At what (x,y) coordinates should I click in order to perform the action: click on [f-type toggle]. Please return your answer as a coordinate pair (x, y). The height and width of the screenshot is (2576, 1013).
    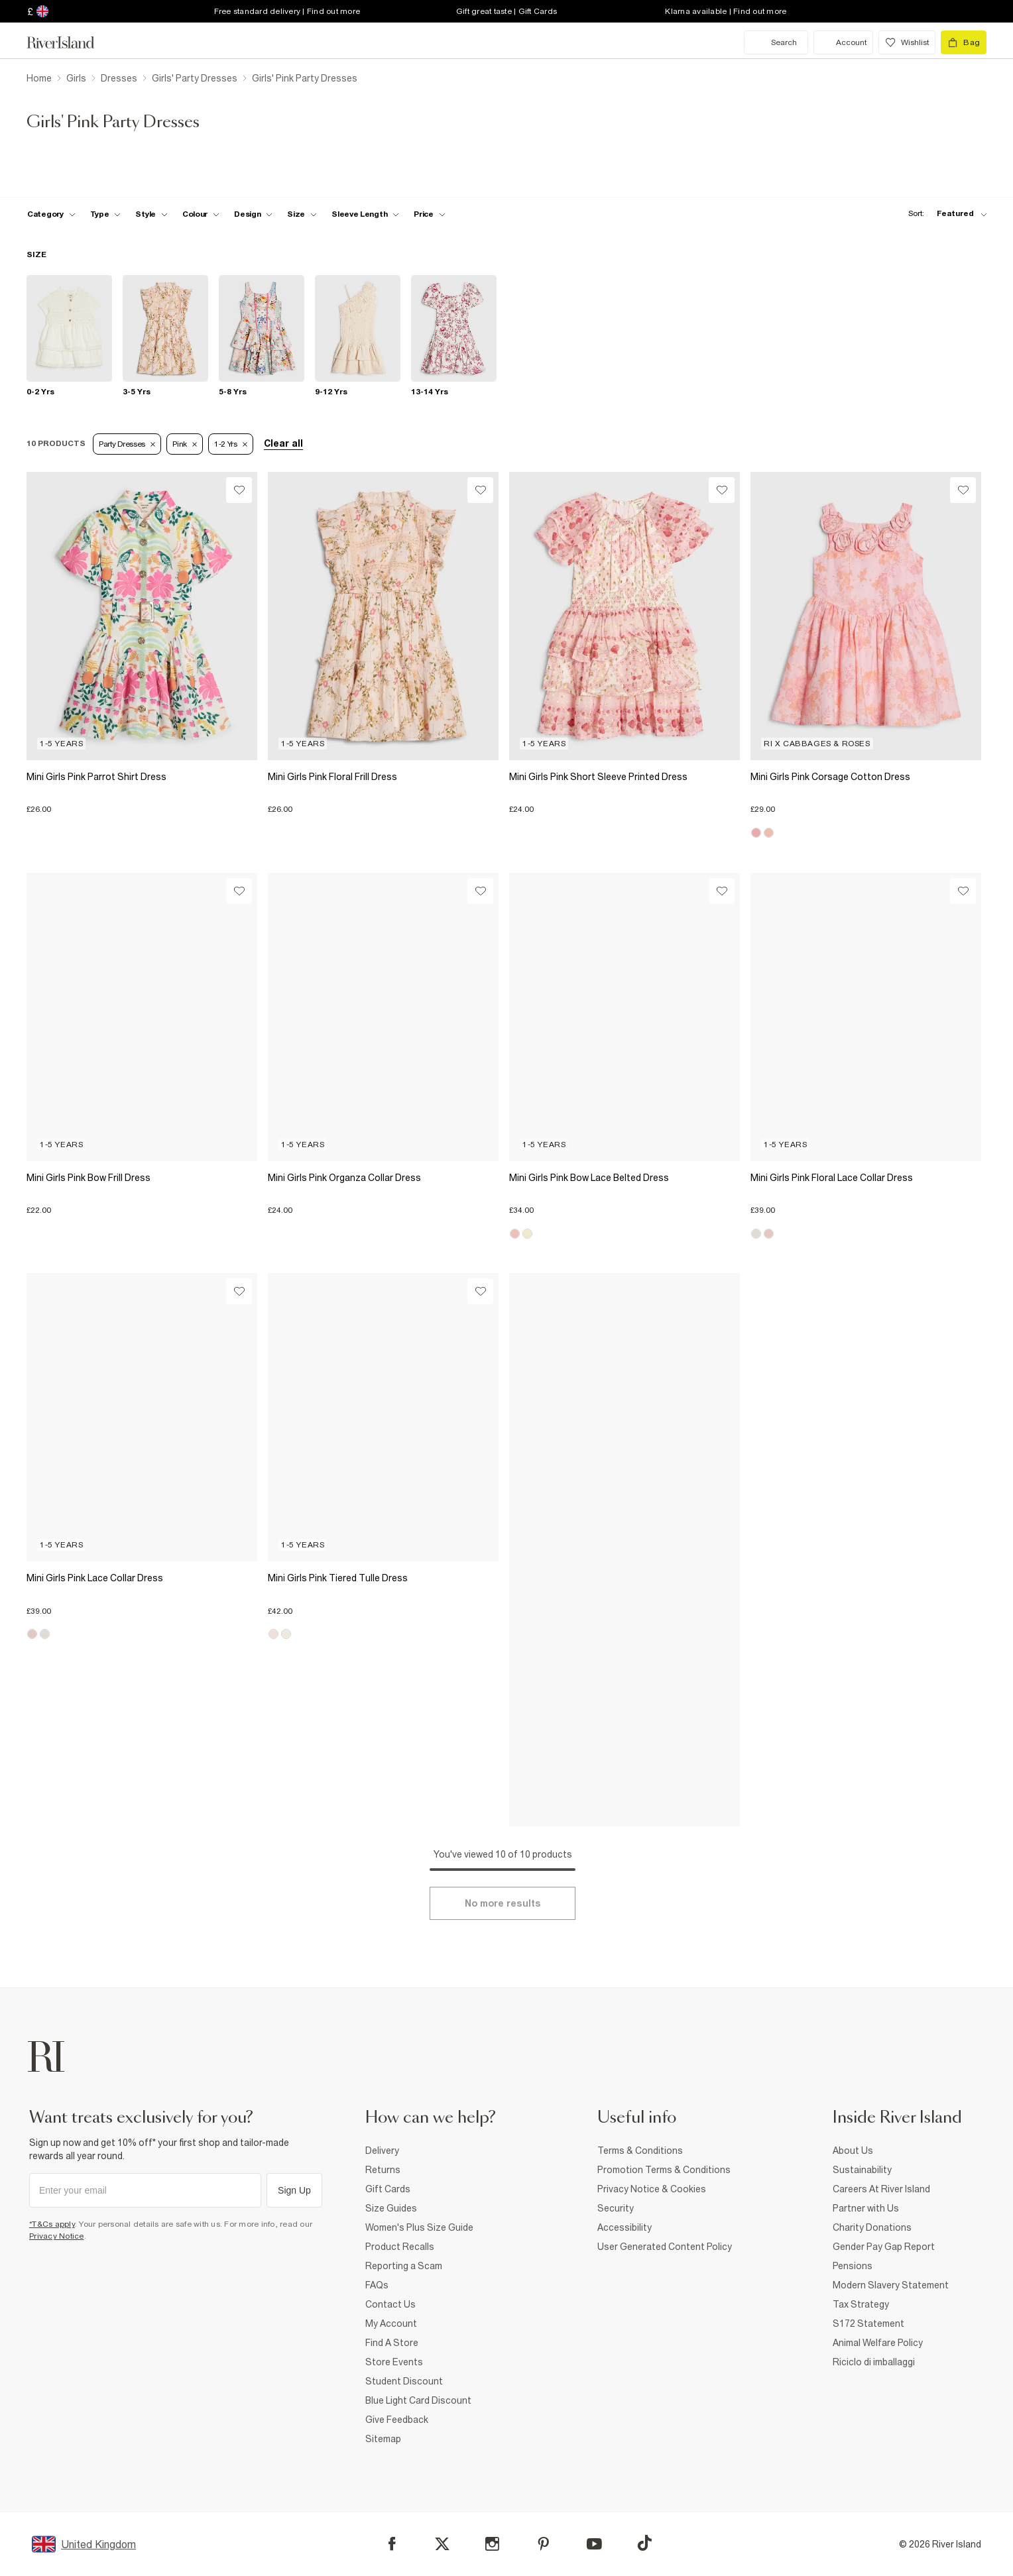
    Looking at the image, I should click on (105, 214).